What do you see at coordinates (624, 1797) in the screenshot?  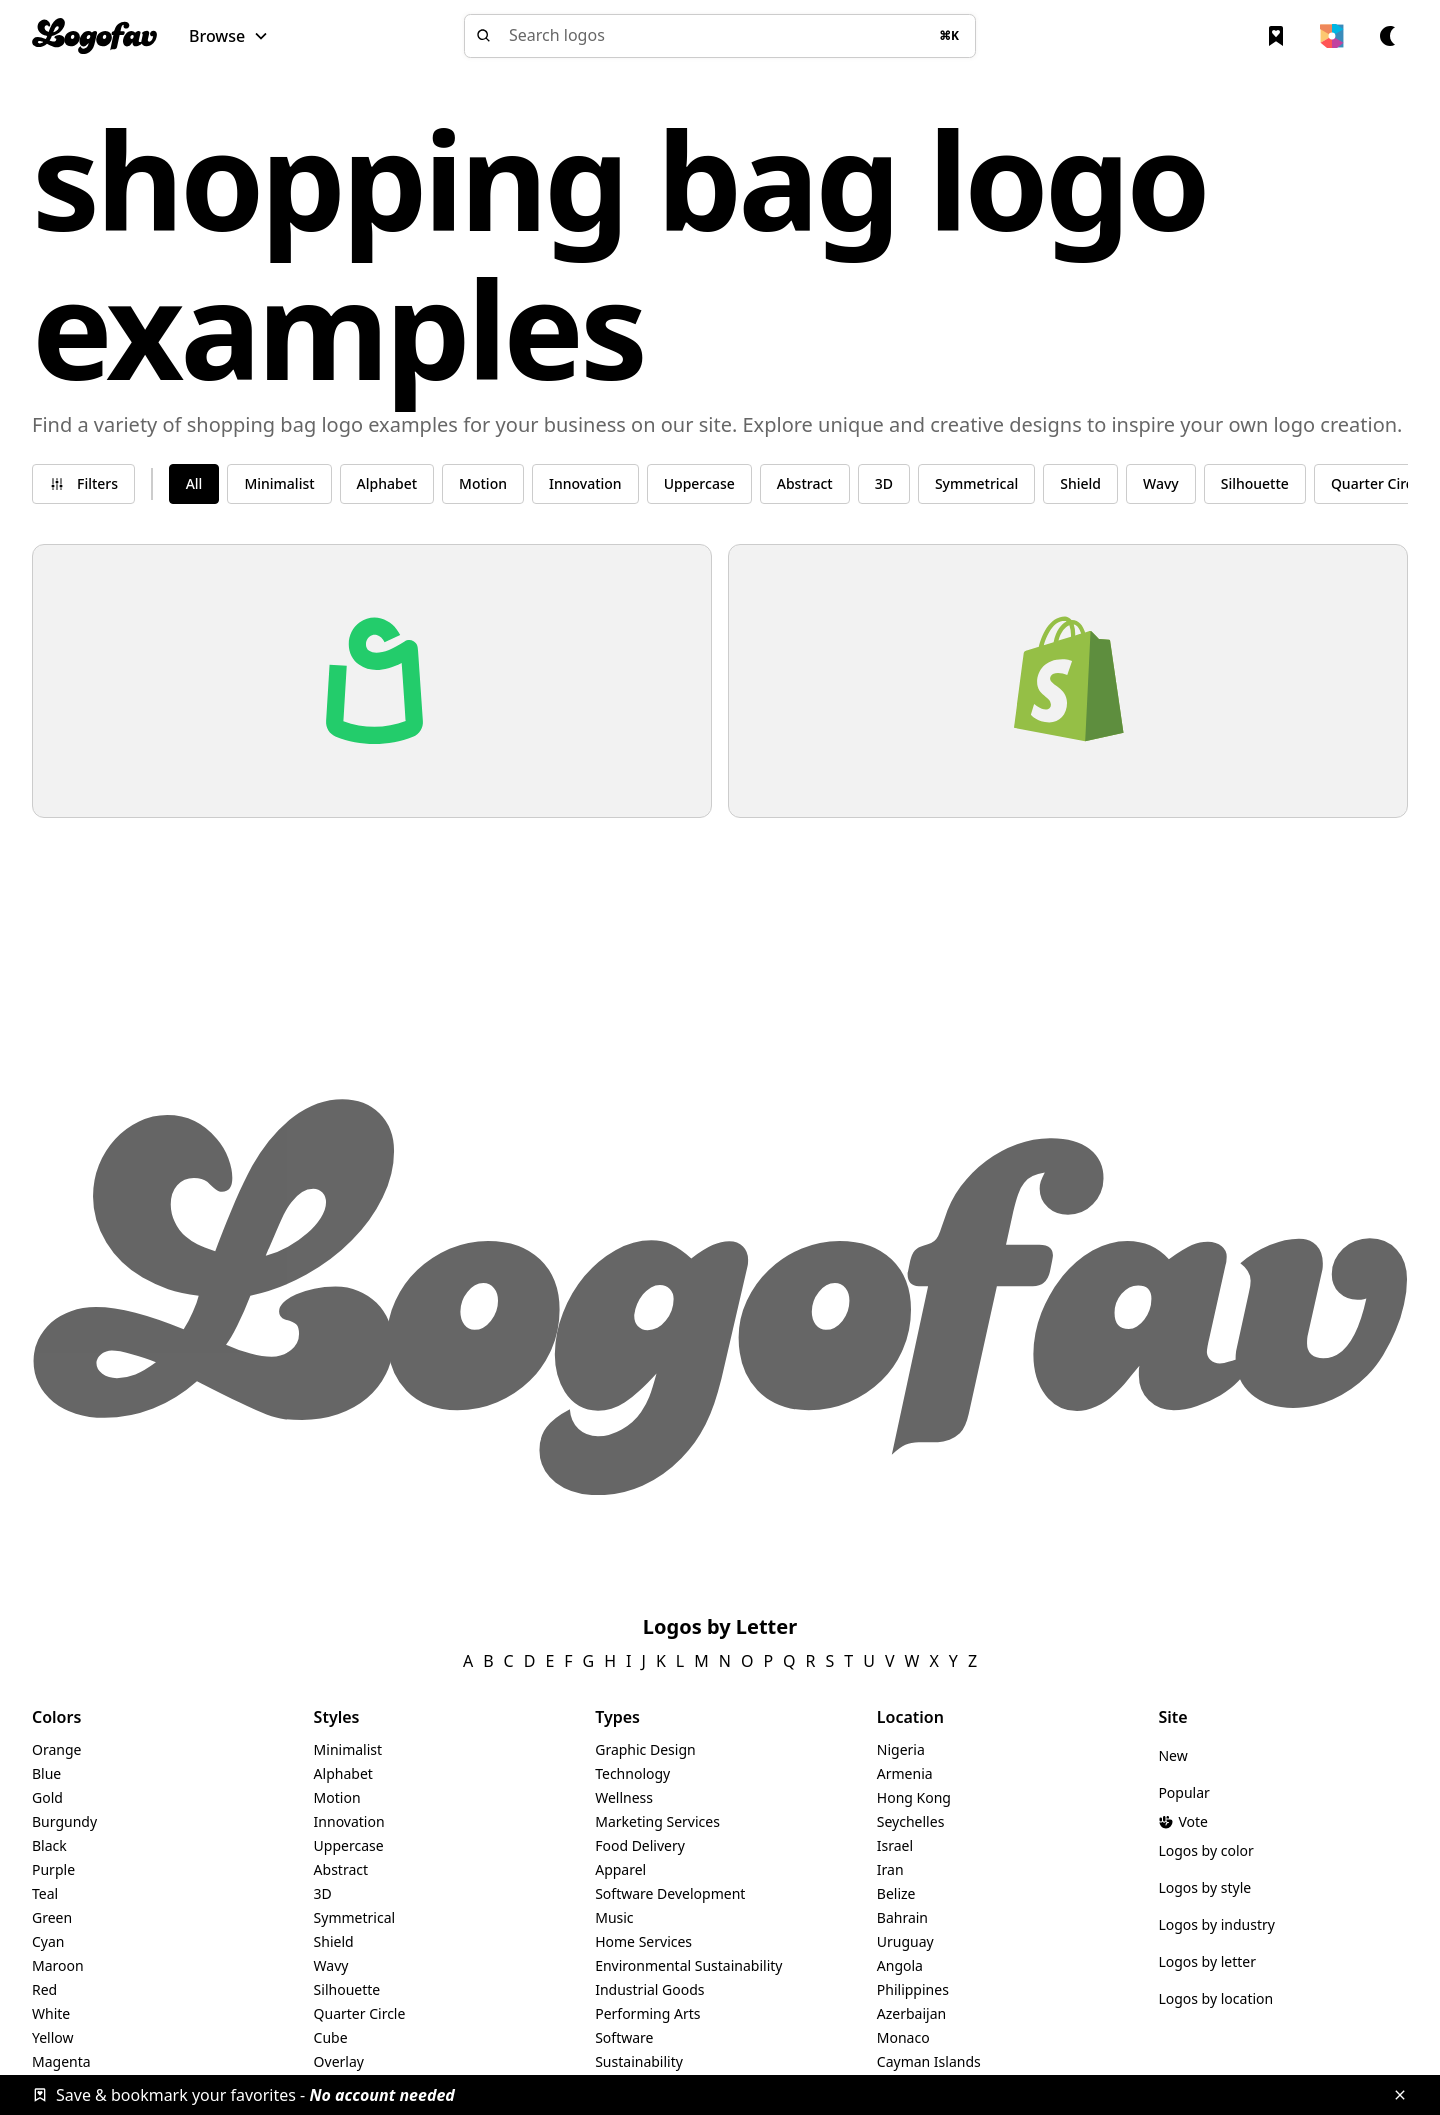 I see `Wellness` at bounding box center [624, 1797].